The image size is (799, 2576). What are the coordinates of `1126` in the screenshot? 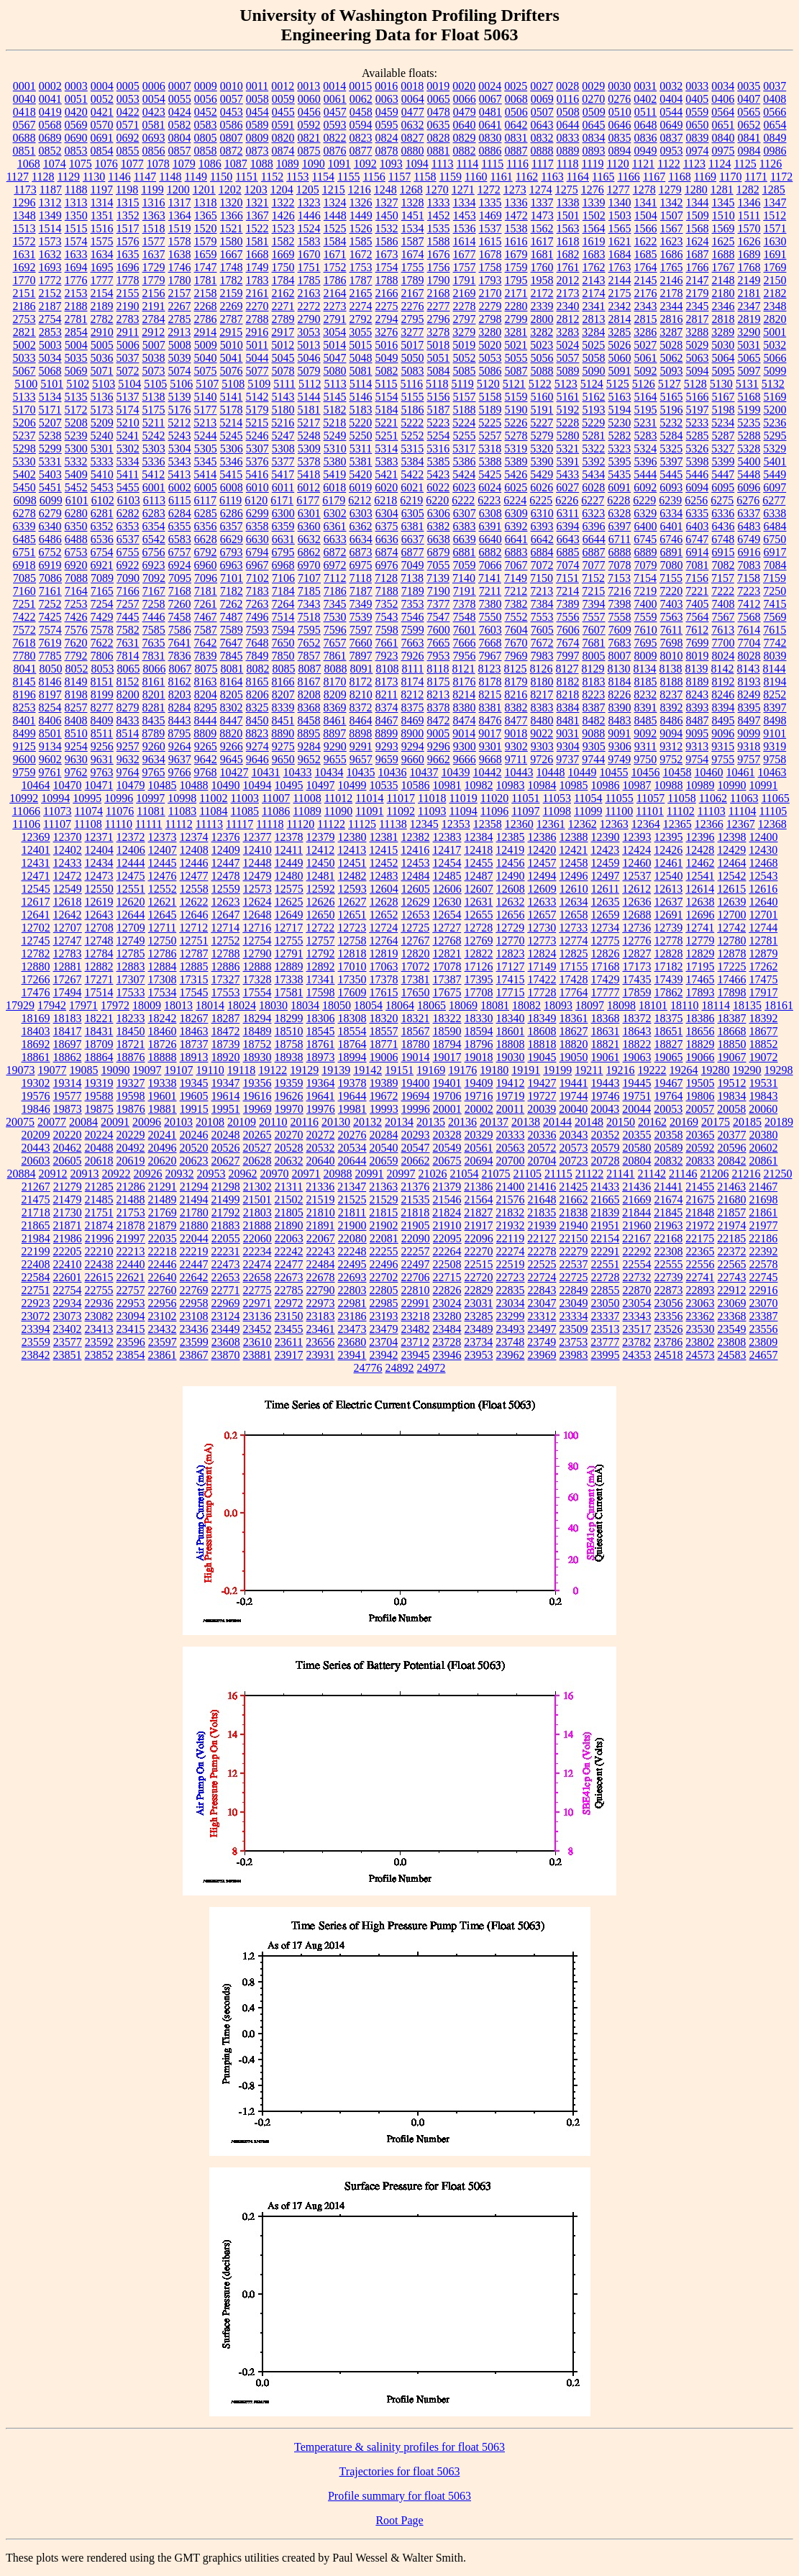 It's located at (770, 164).